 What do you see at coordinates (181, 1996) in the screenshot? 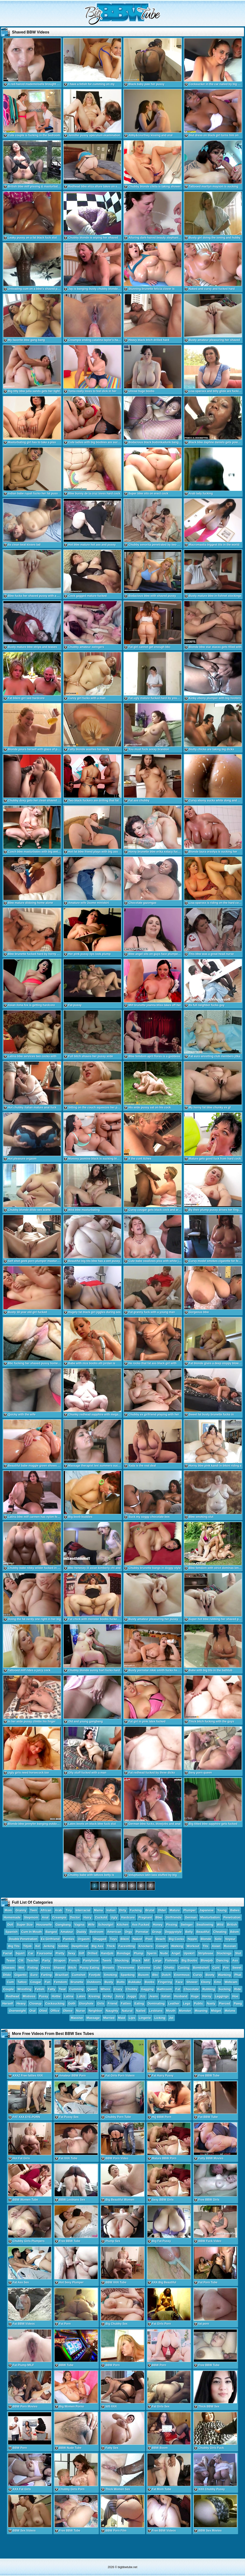
I see `Husband` at bounding box center [181, 1996].